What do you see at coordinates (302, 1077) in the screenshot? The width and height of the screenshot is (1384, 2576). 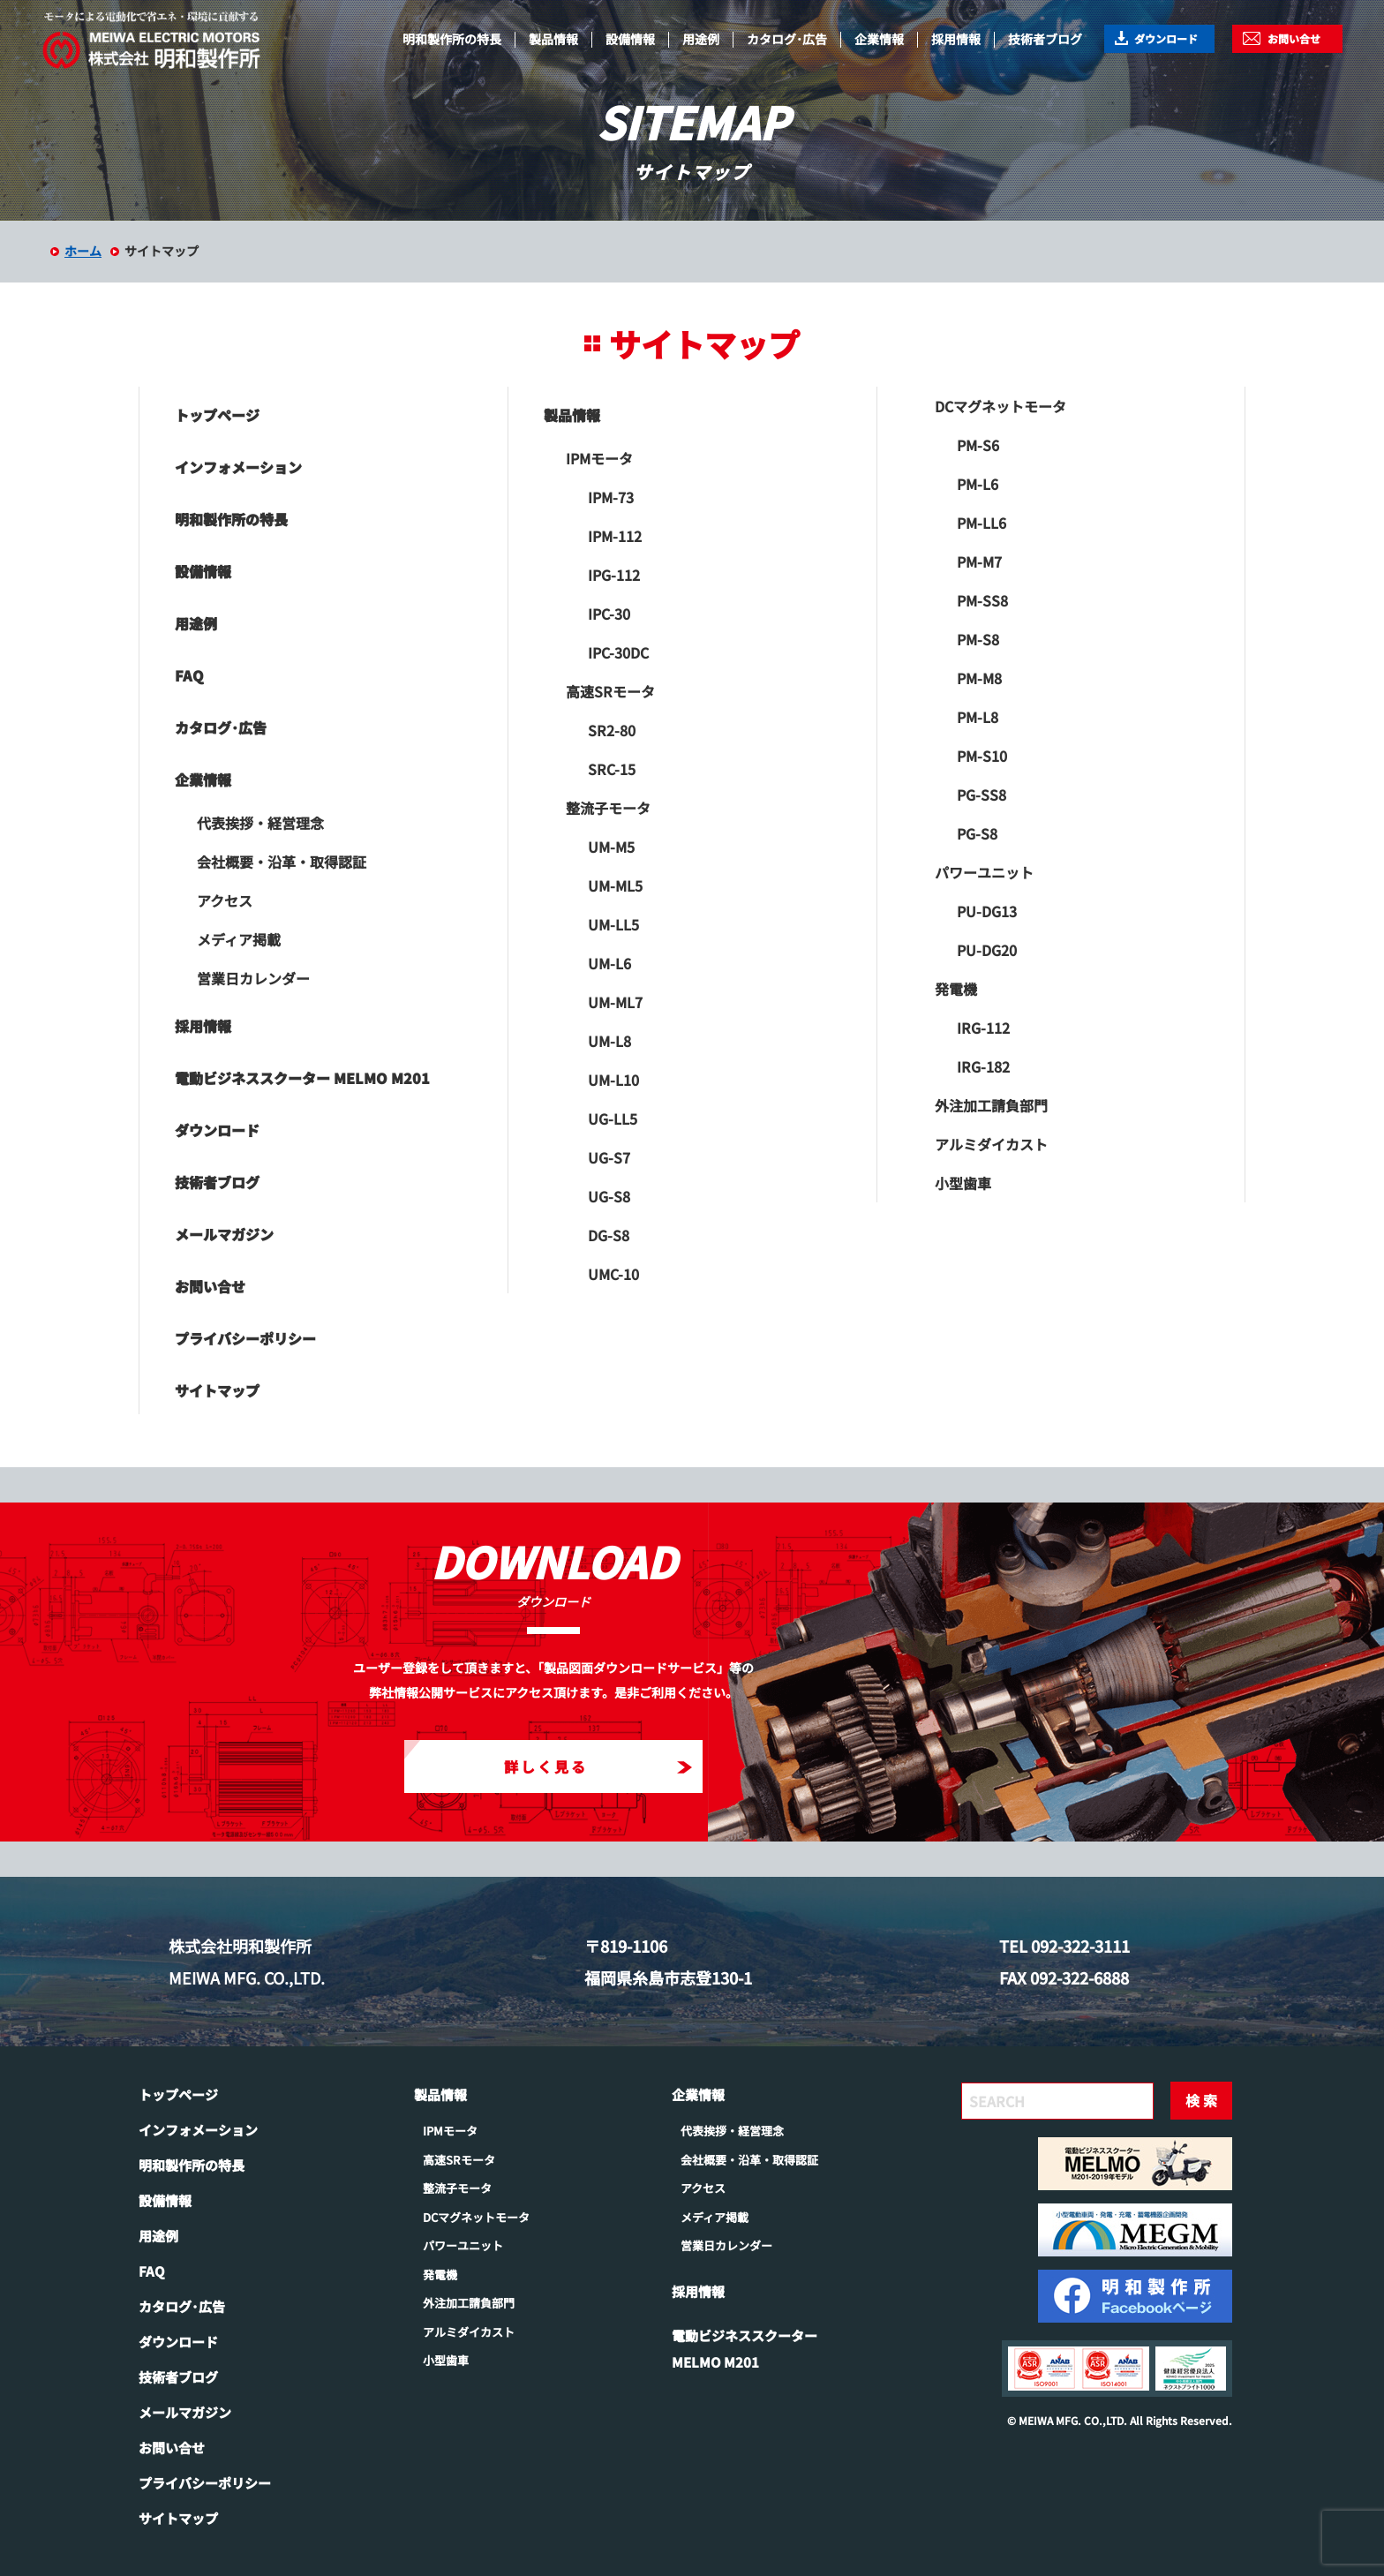 I see `電動ビジネススクーター MELMO M201` at bounding box center [302, 1077].